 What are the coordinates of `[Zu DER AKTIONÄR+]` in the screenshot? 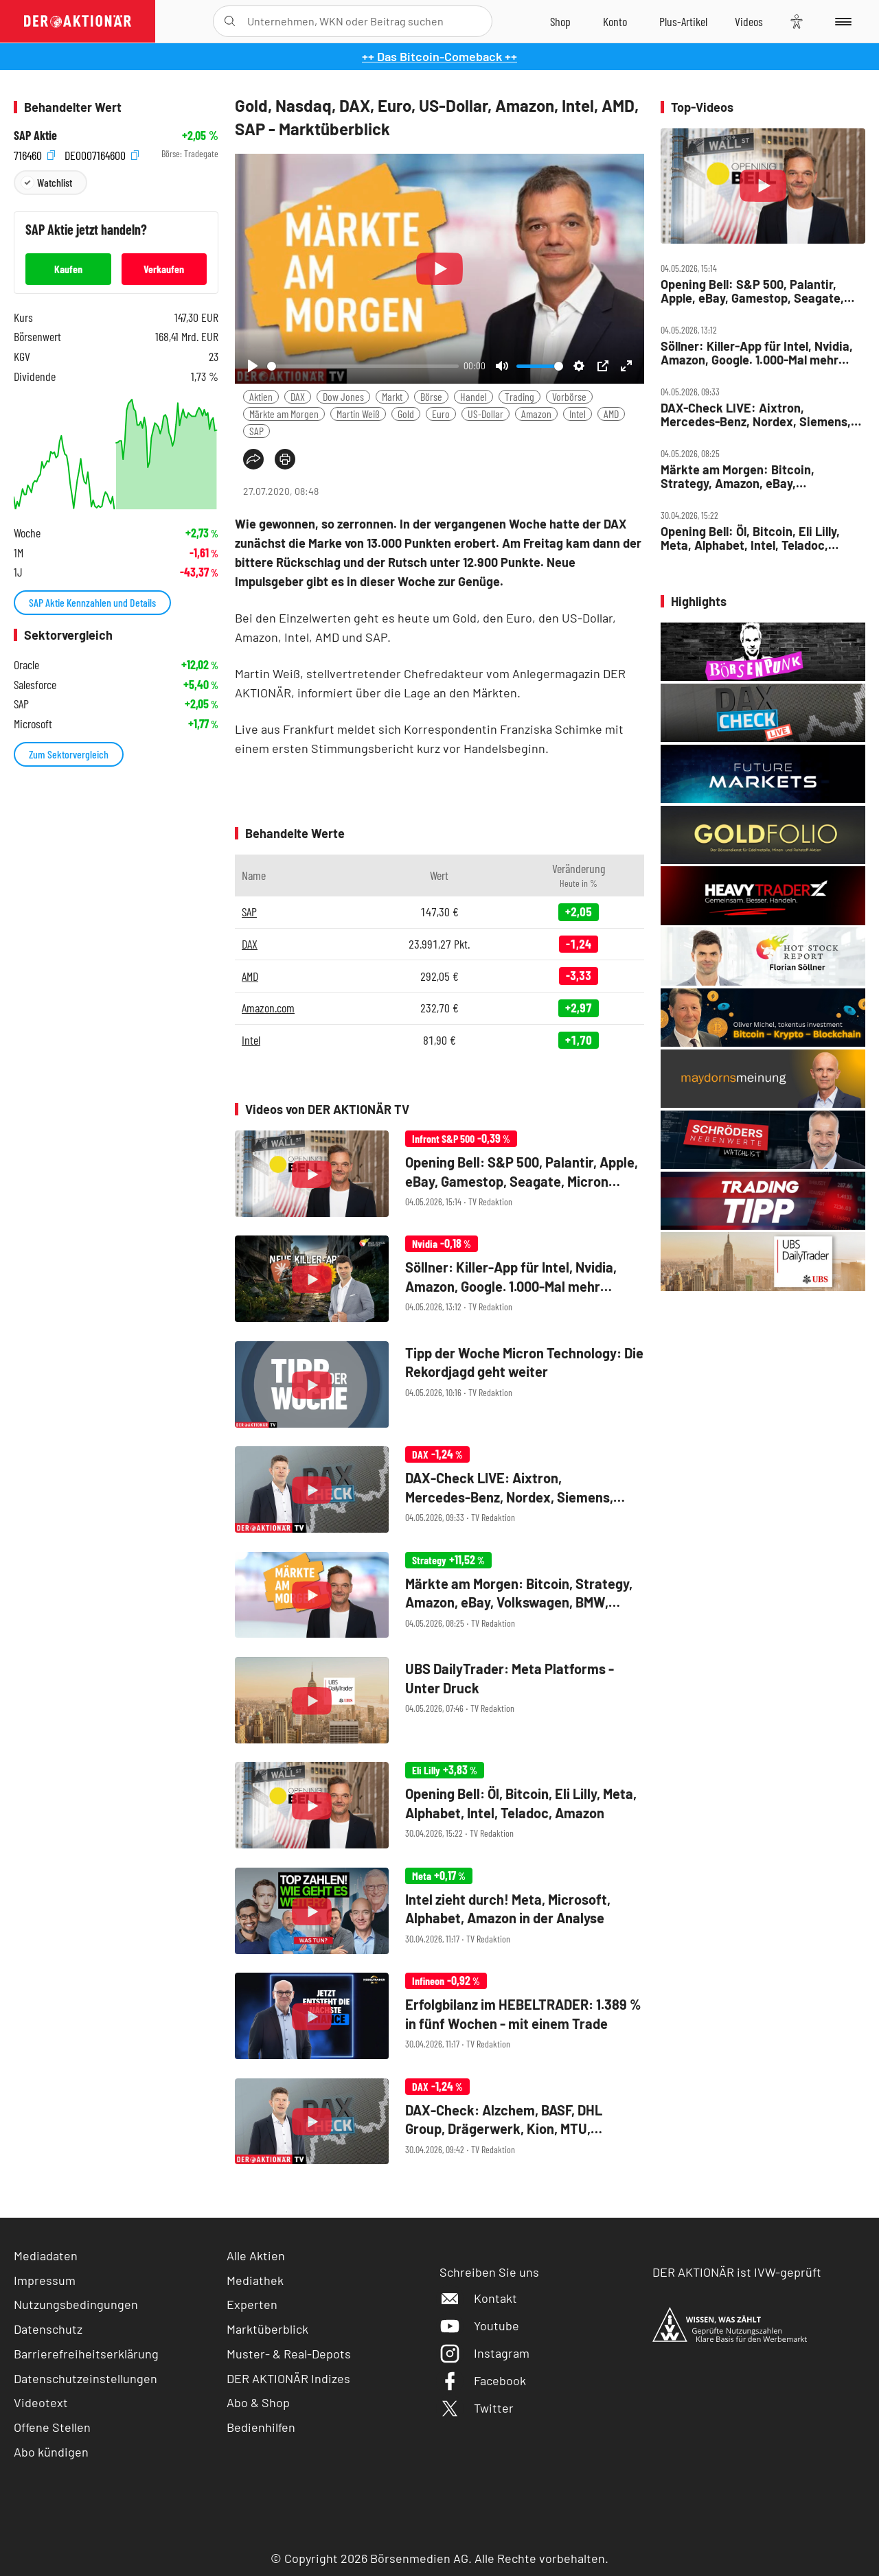 It's located at (683, 21).